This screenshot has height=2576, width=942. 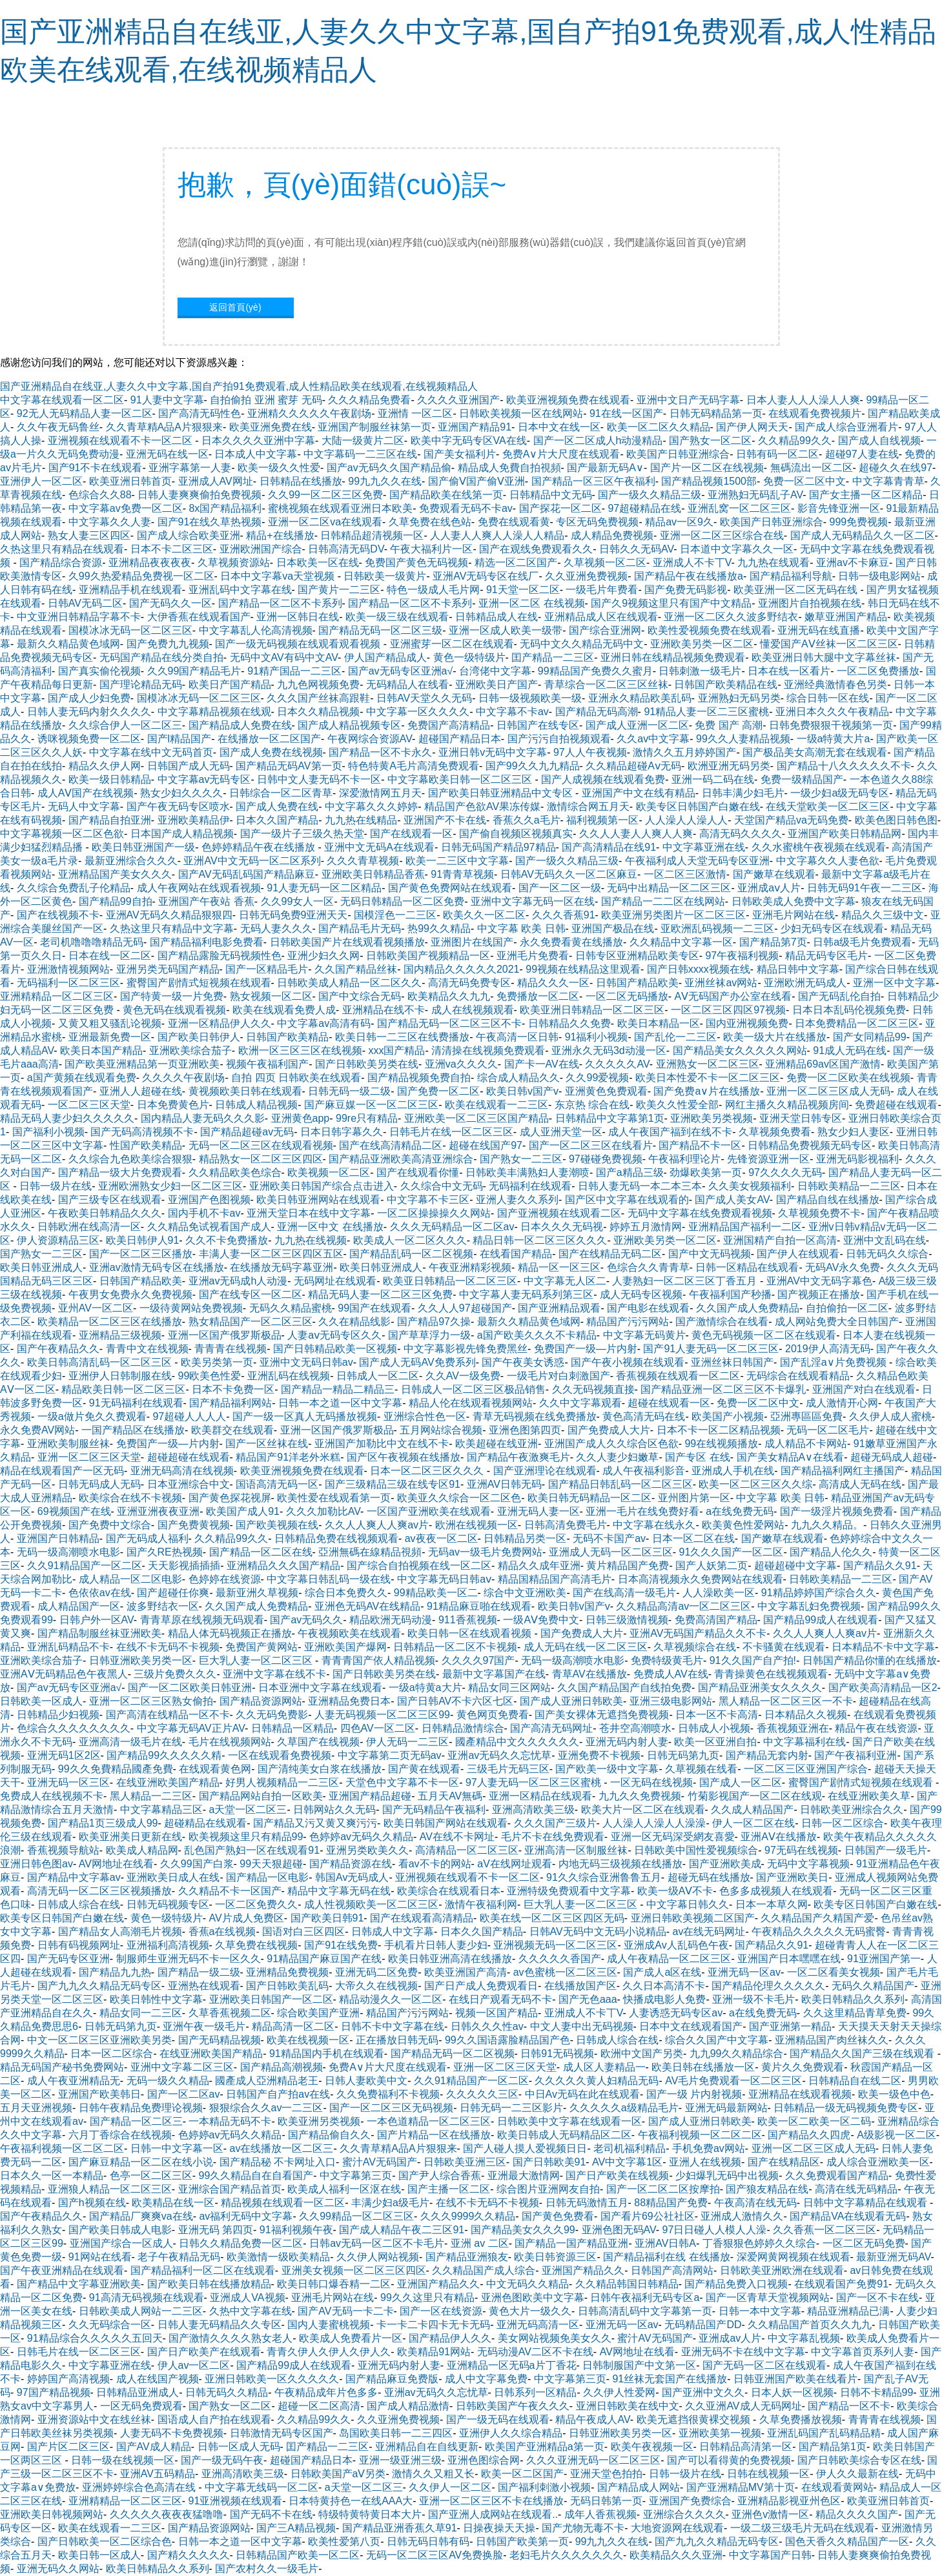 What do you see at coordinates (330, 1226) in the screenshot?
I see `亚洲一区中文 在线播放` at bounding box center [330, 1226].